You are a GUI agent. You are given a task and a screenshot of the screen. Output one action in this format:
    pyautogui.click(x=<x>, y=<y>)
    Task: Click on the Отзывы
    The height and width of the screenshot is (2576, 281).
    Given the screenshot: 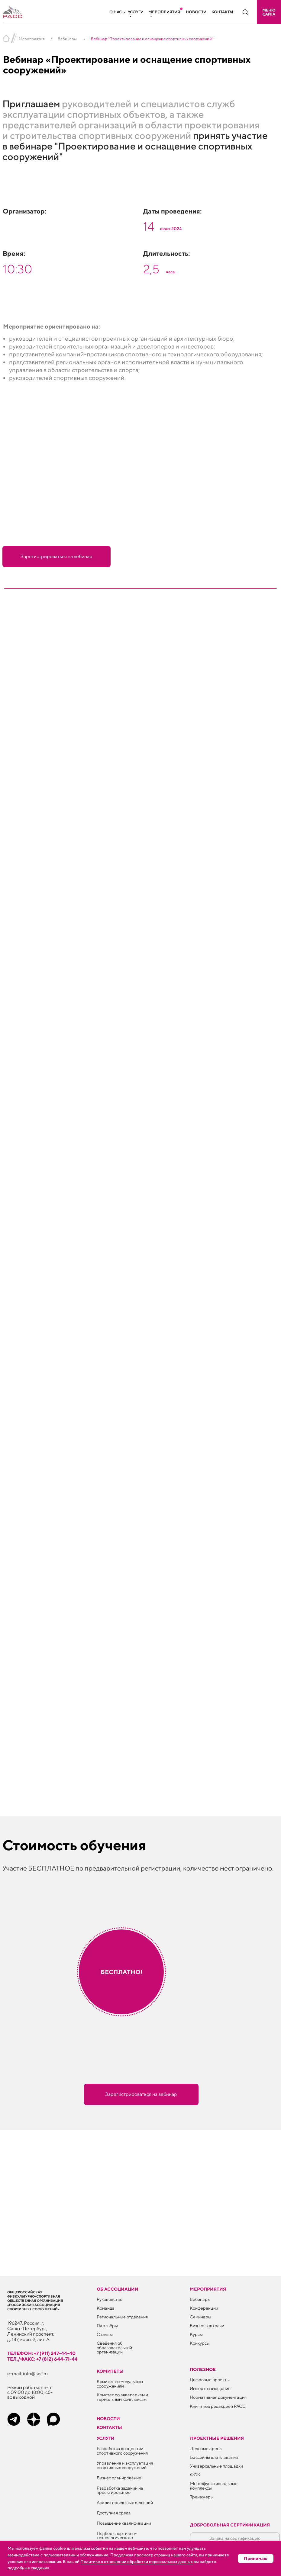 What is the action you would take?
    pyautogui.click(x=105, y=2334)
    